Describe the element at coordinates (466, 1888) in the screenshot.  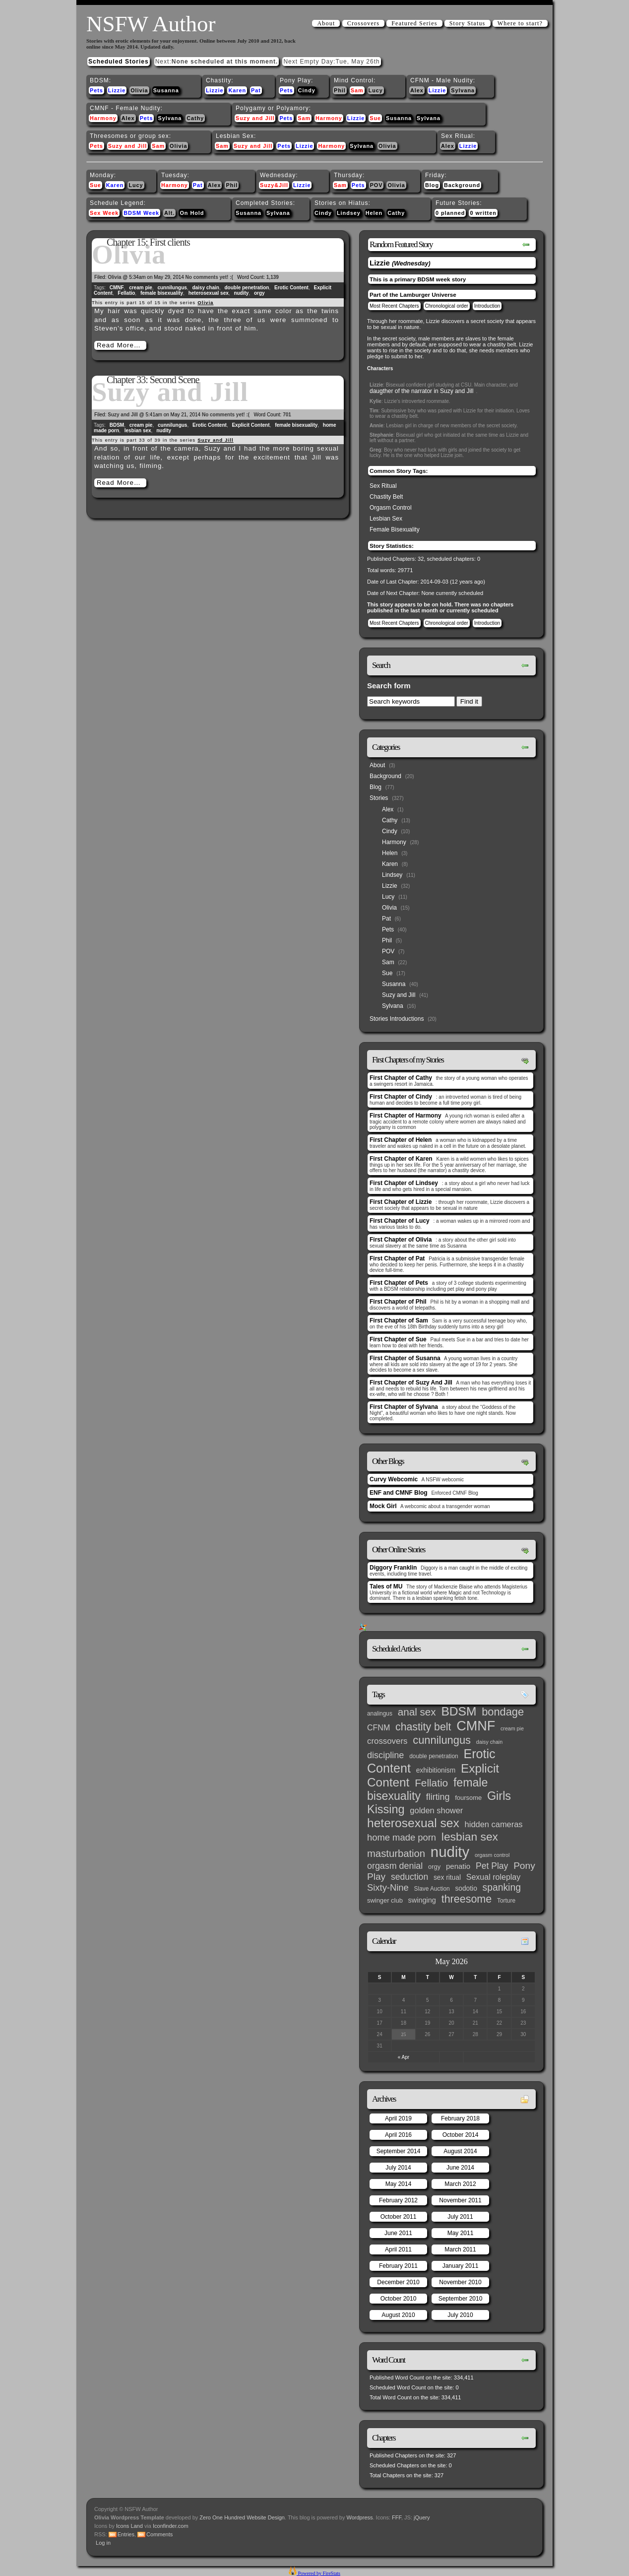
I see `sodotio [sodotio (5 items)]` at that location.